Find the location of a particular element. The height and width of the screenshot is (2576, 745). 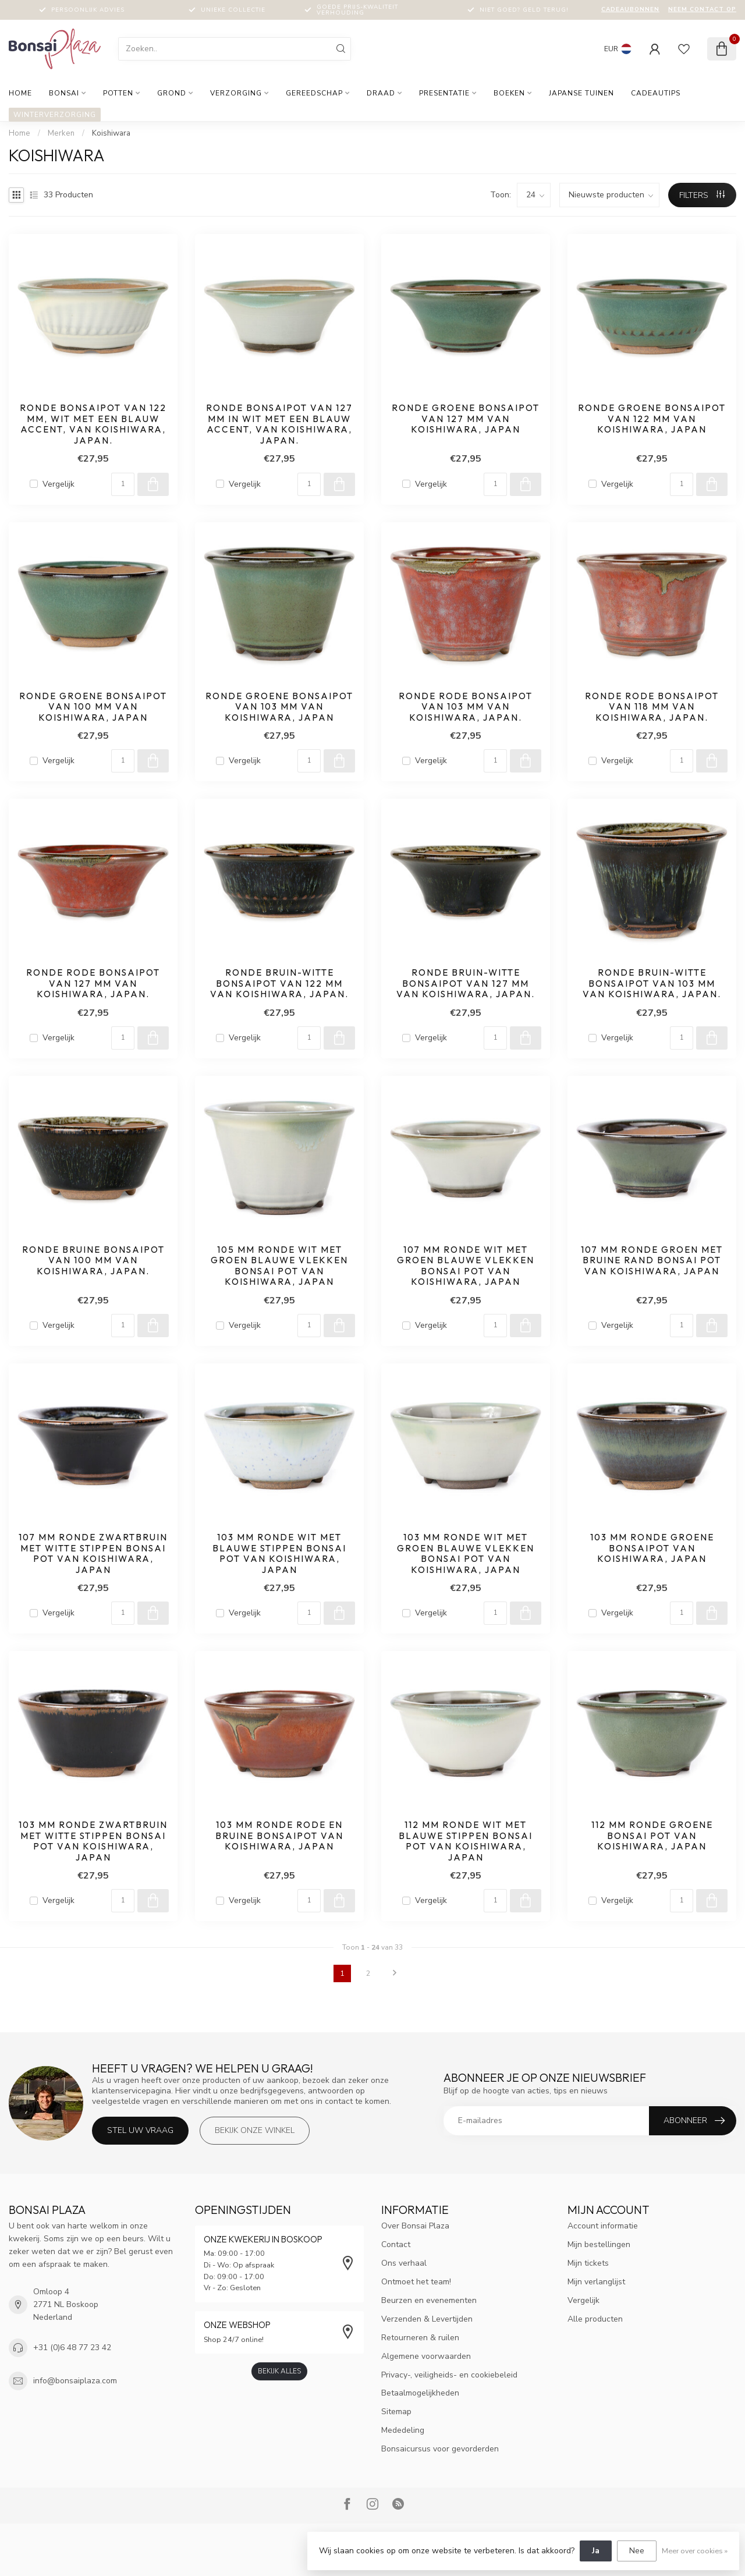

Cadeautips is located at coordinates (655, 93).